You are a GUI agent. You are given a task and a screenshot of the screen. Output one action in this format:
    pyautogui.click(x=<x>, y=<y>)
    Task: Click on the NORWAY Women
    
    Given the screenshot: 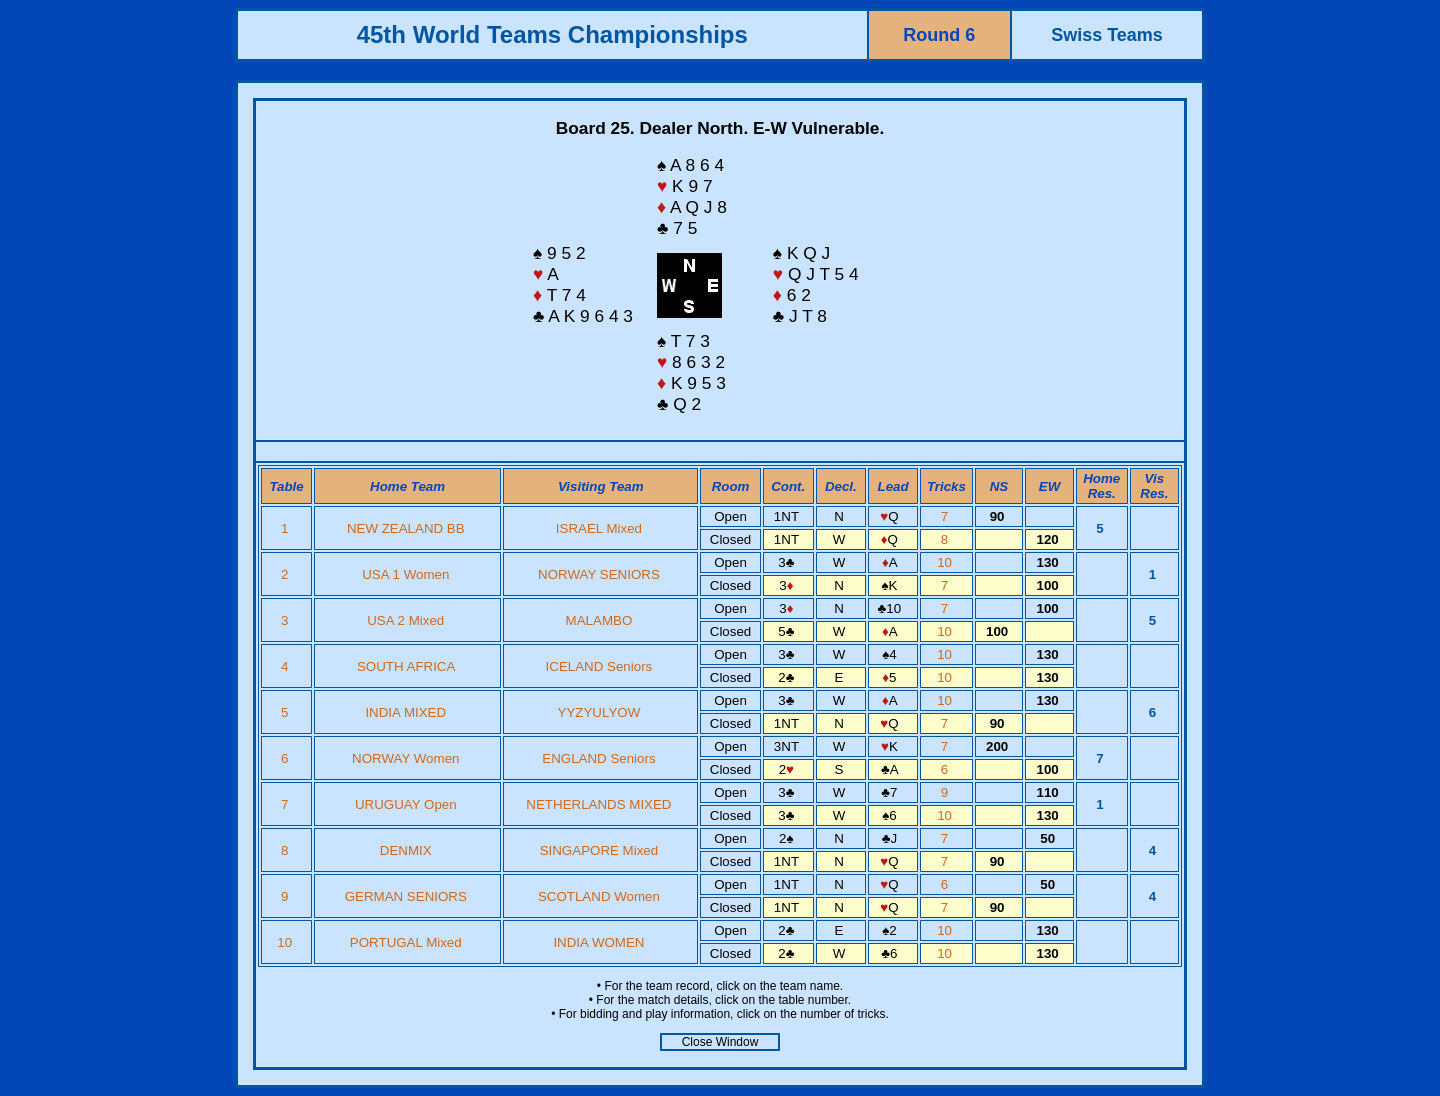 What is the action you would take?
    pyautogui.click(x=405, y=758)
    